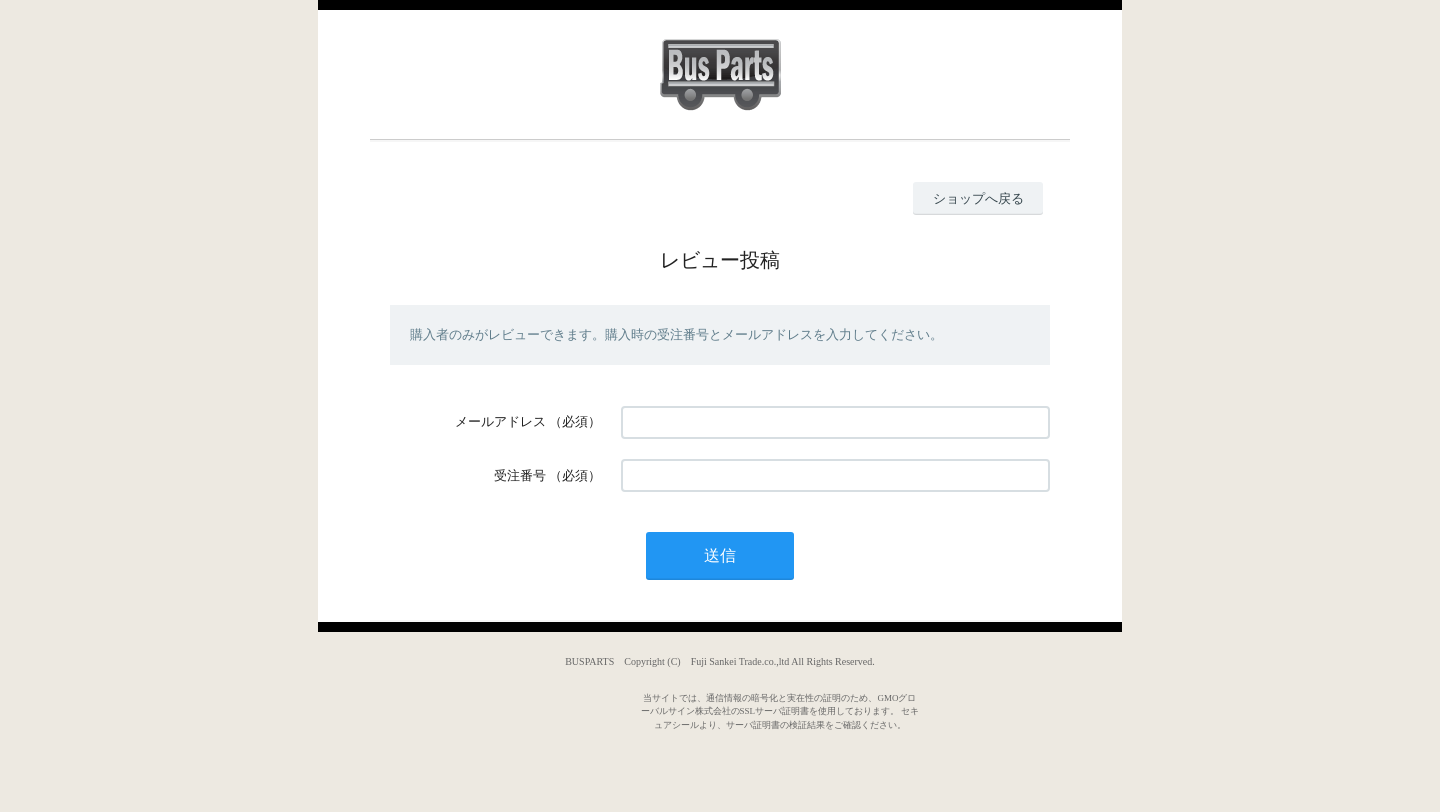  What do you see at coordinates (520, 475) in the screenshot?
I see `受注番号` at bounding box center [520, 475].